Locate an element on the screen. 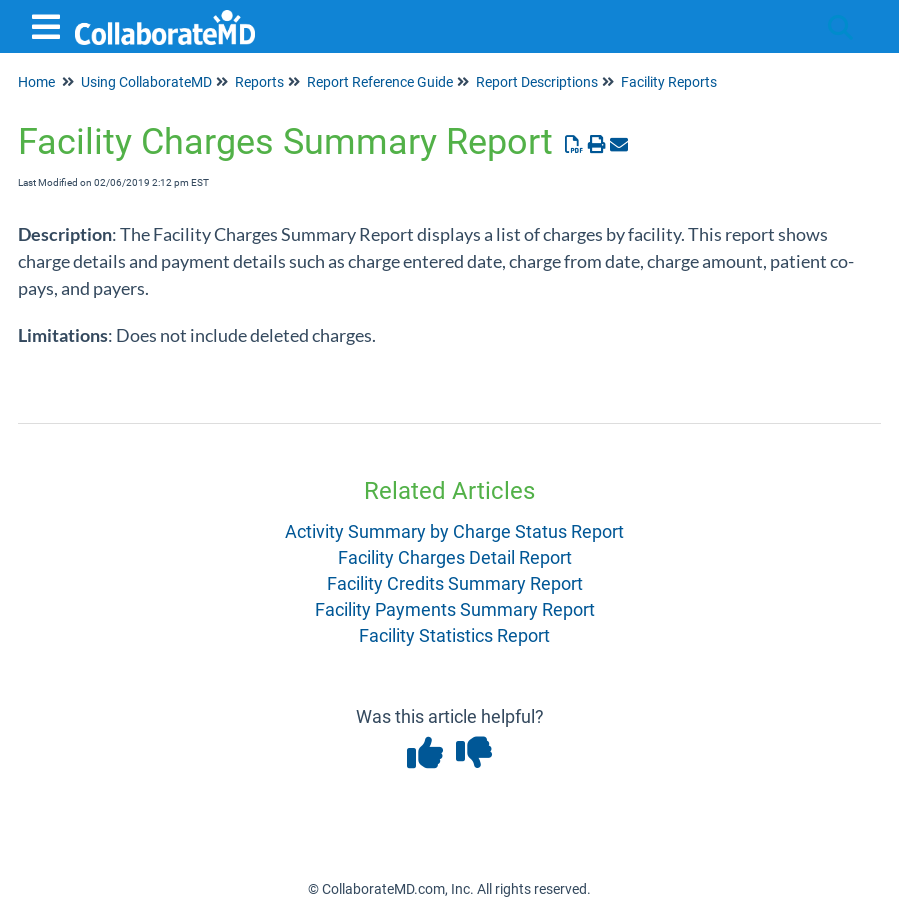 The width and height of the screenshot is (899, 915). Using CollaborateMD is located at coordinates (146, 82).